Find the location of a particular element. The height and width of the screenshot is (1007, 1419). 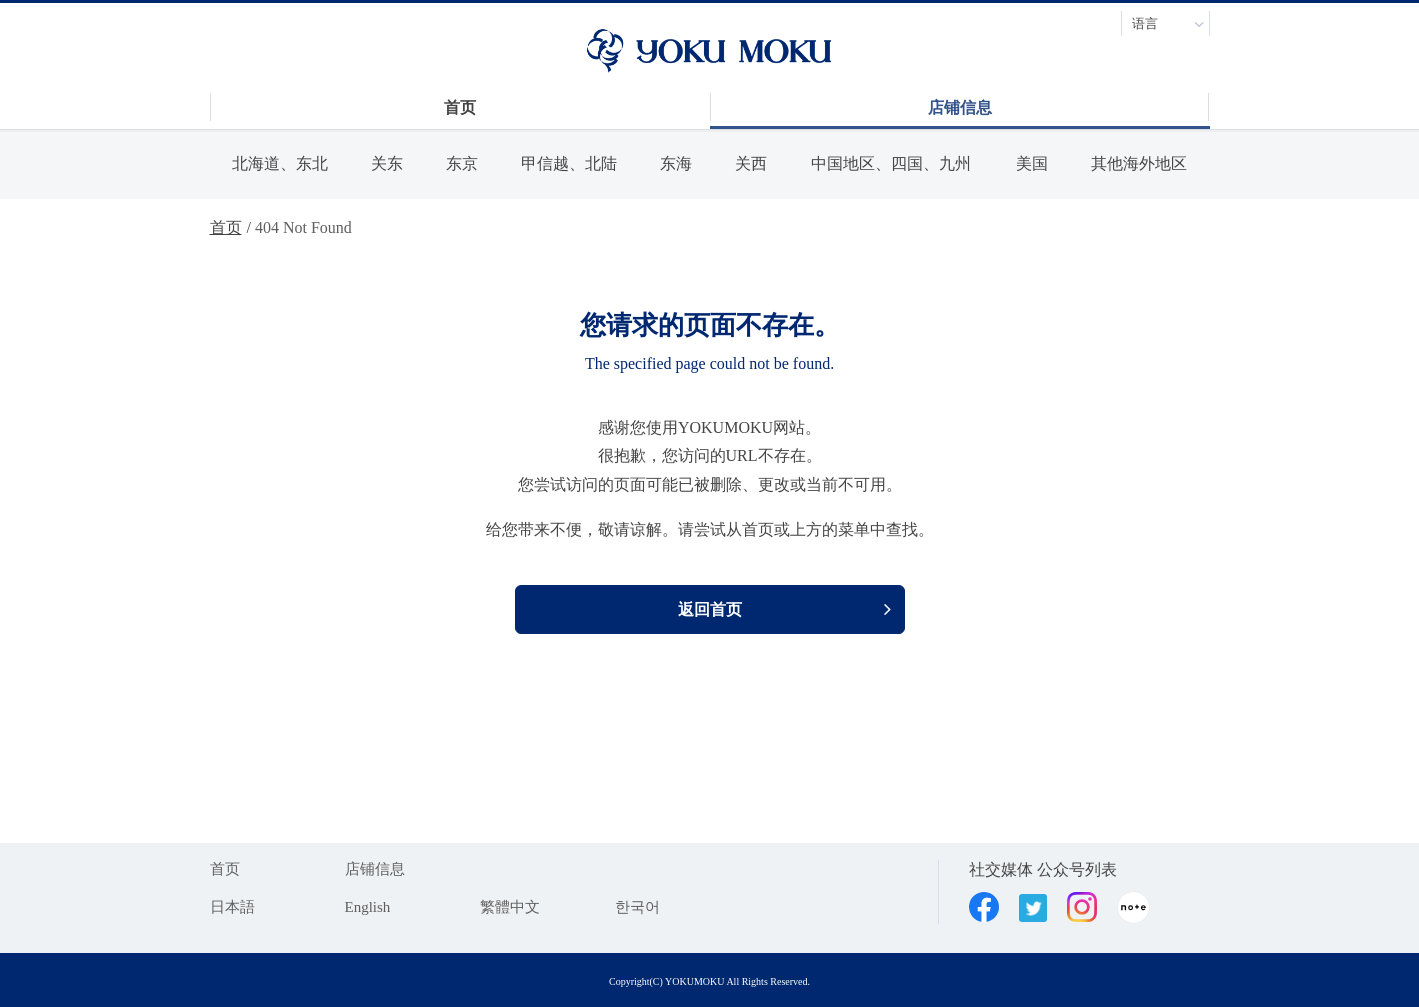

美国 is located at coordinates (1032, 163).